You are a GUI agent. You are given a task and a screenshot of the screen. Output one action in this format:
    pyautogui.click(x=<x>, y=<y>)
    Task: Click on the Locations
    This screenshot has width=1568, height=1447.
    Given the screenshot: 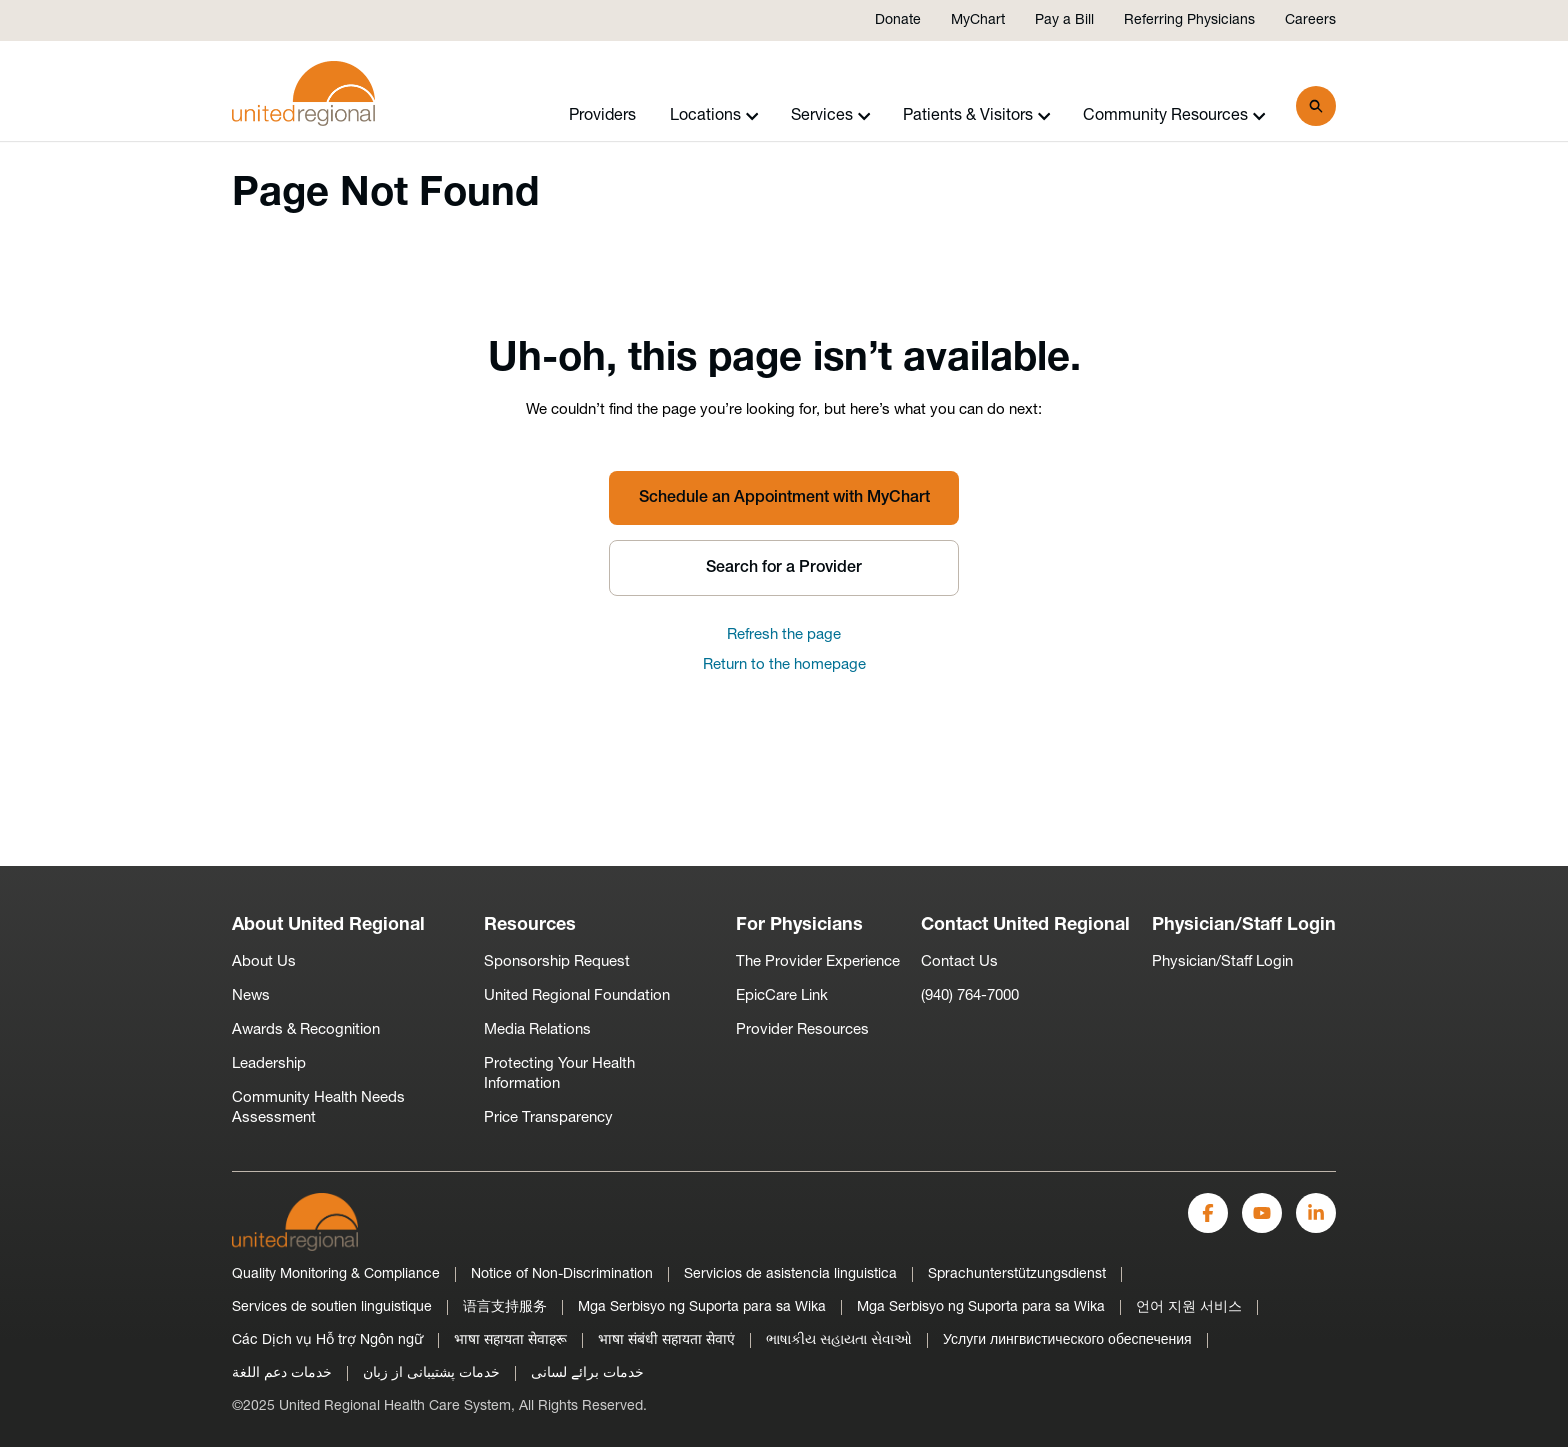 What is the action you would take?
    pyautogui.click(x=714, y=116)
    